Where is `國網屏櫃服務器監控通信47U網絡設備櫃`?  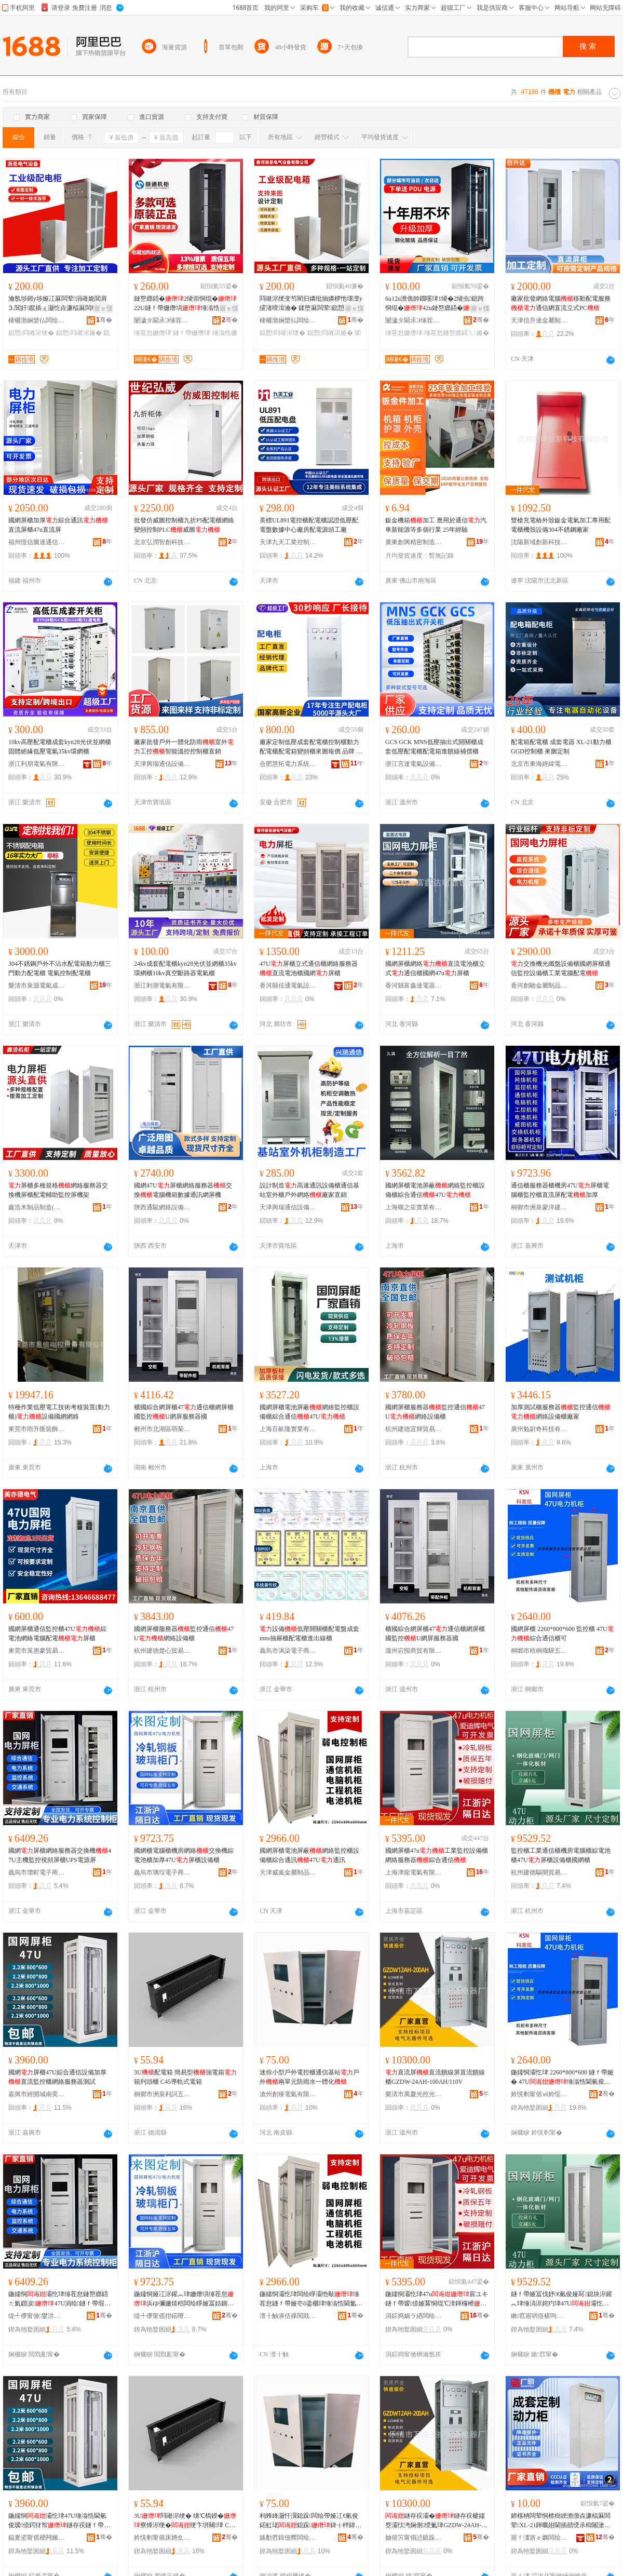
國網屏櫃服務器監控通信47U網絡設備櫃 is located at coordinates (435, 1412).